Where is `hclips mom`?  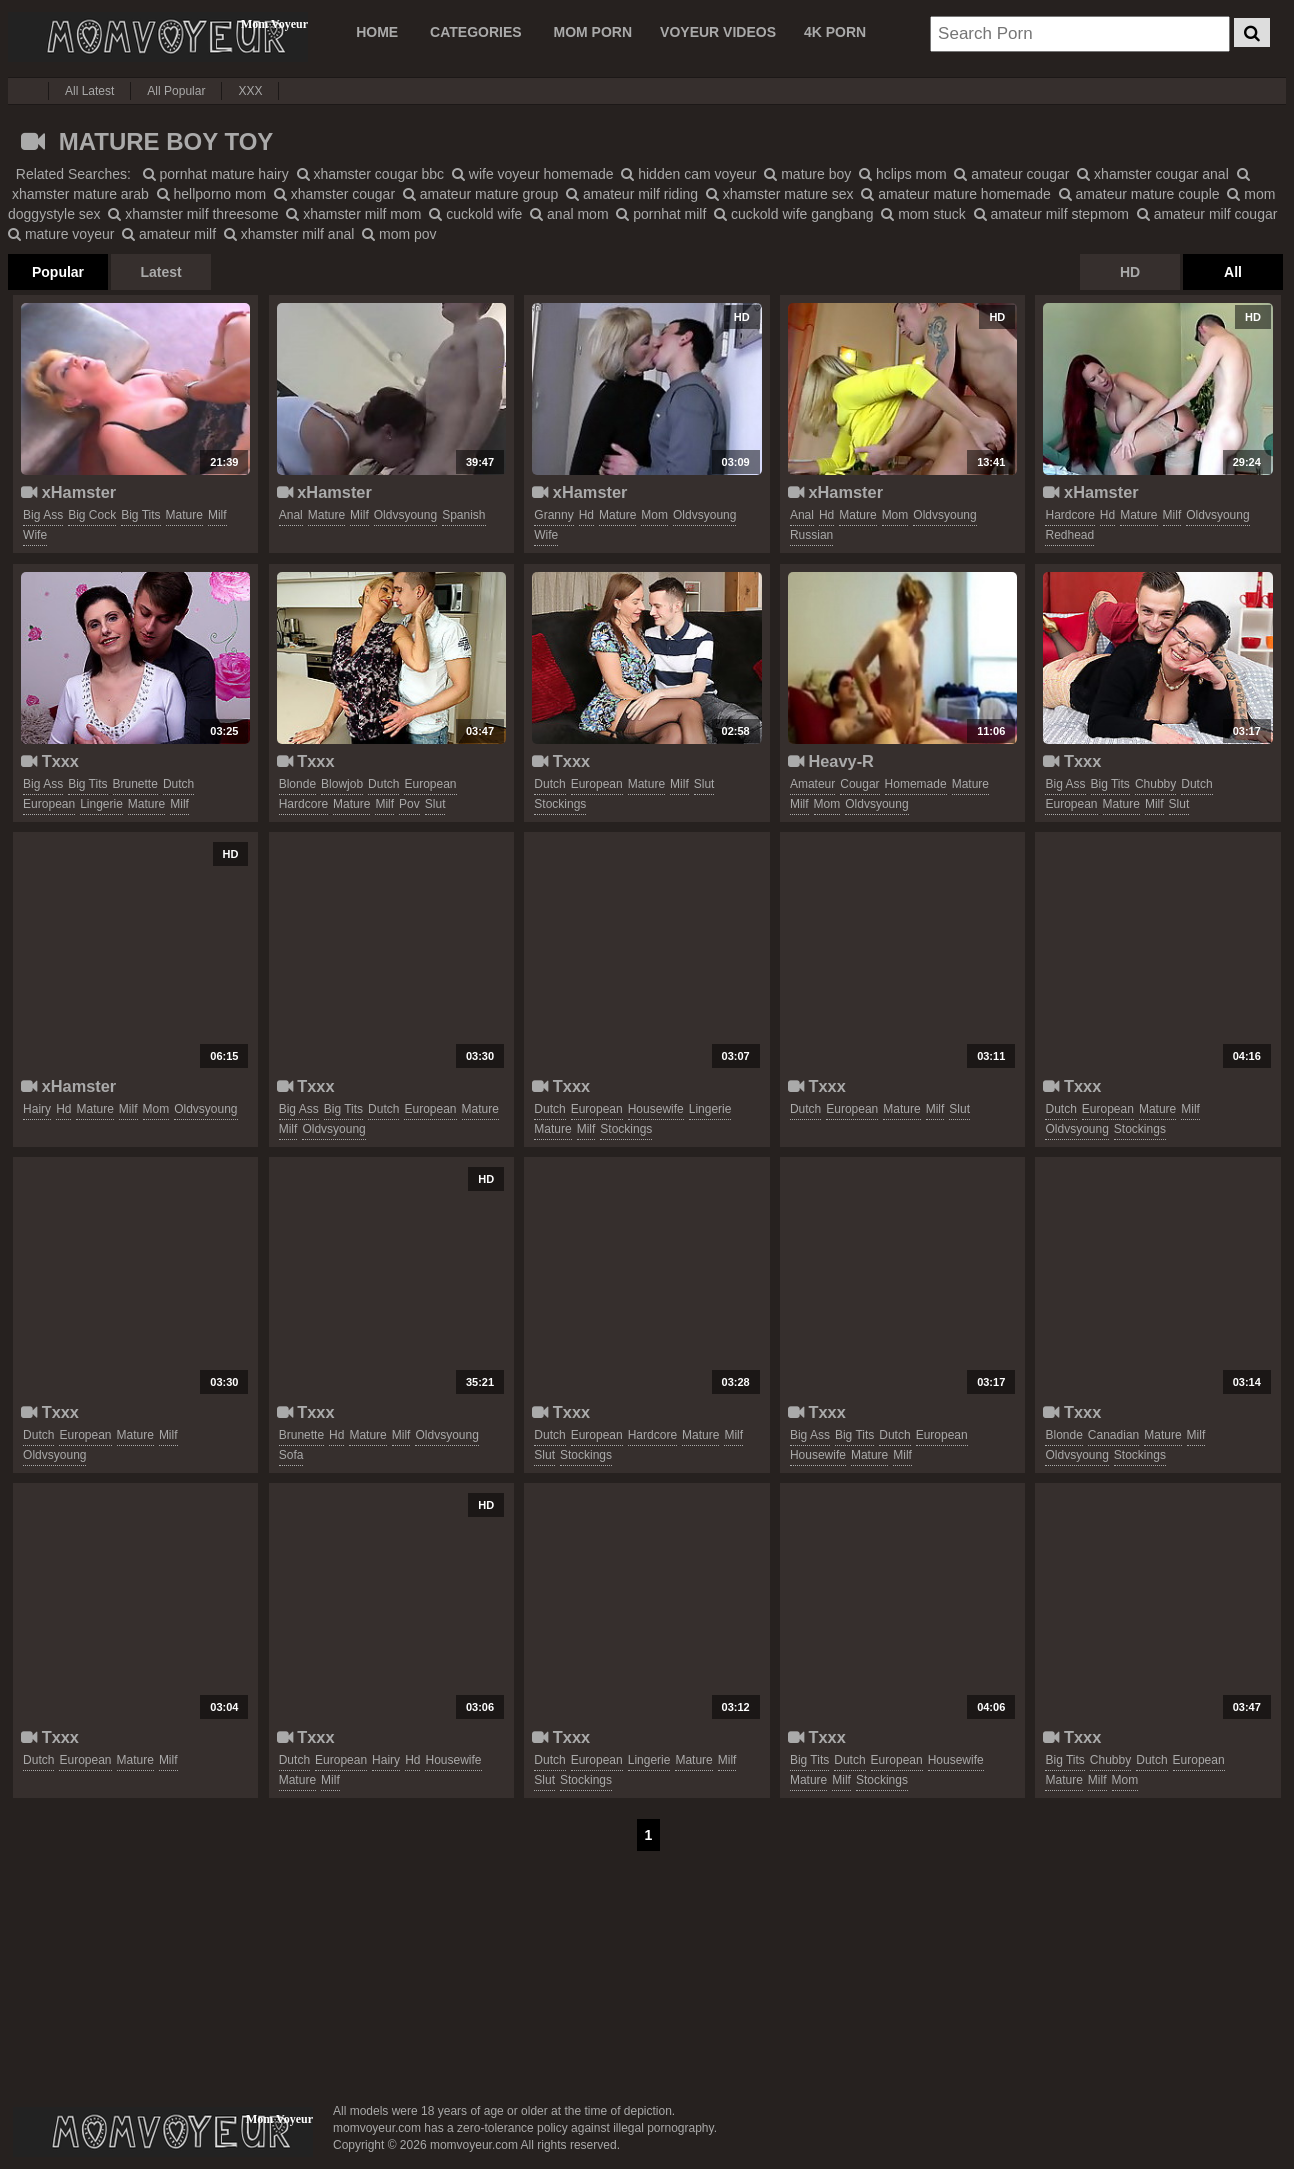
hclips mom is located at coordinates (903, 174).